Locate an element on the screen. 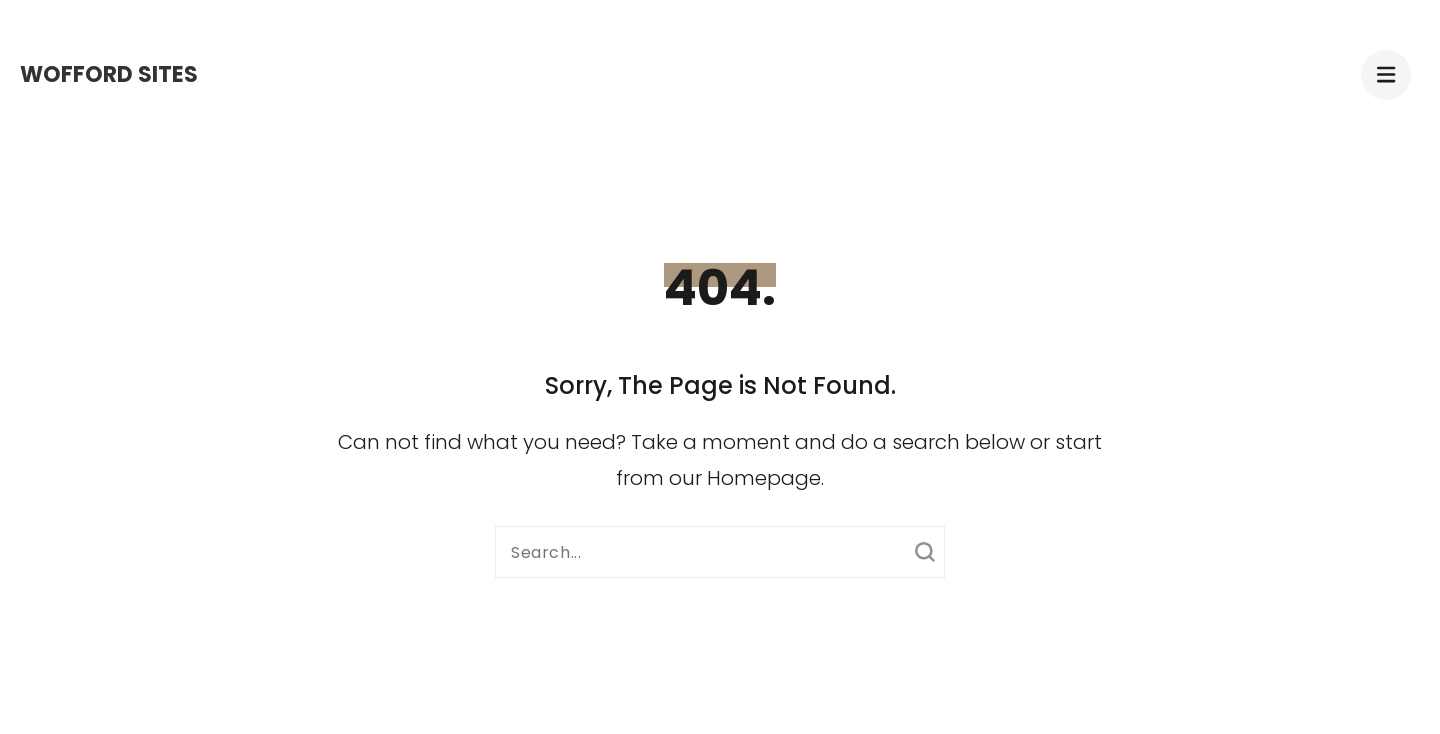  Wofford Sites is located at coordinates (109, 74).